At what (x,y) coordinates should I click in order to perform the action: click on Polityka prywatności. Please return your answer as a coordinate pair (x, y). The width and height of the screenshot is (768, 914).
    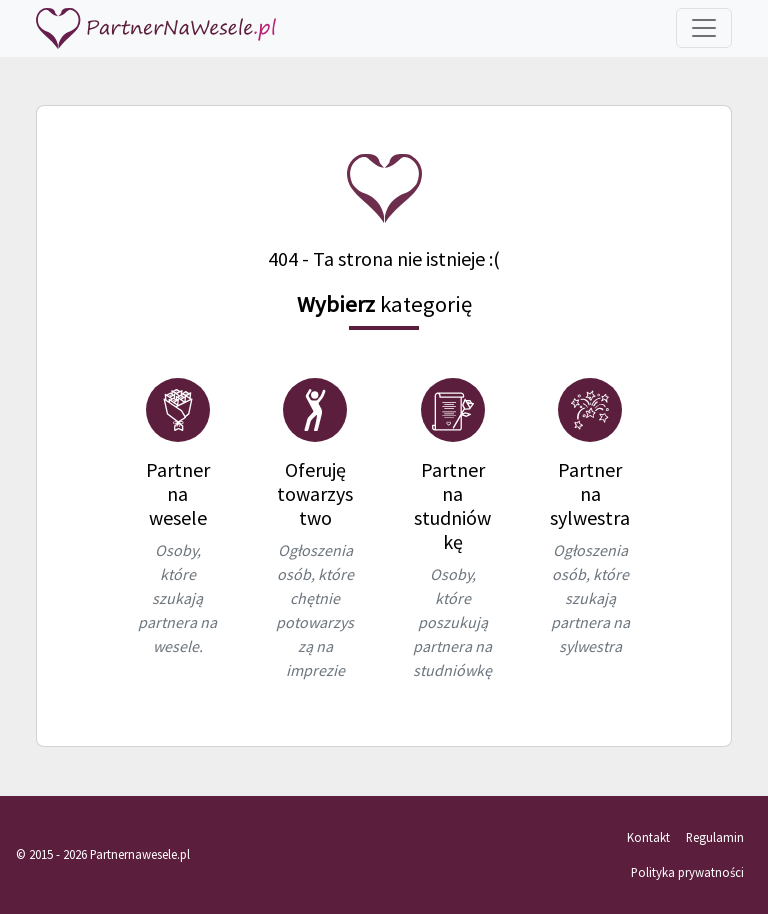
    Looking at the image, I should click on (687, 872).